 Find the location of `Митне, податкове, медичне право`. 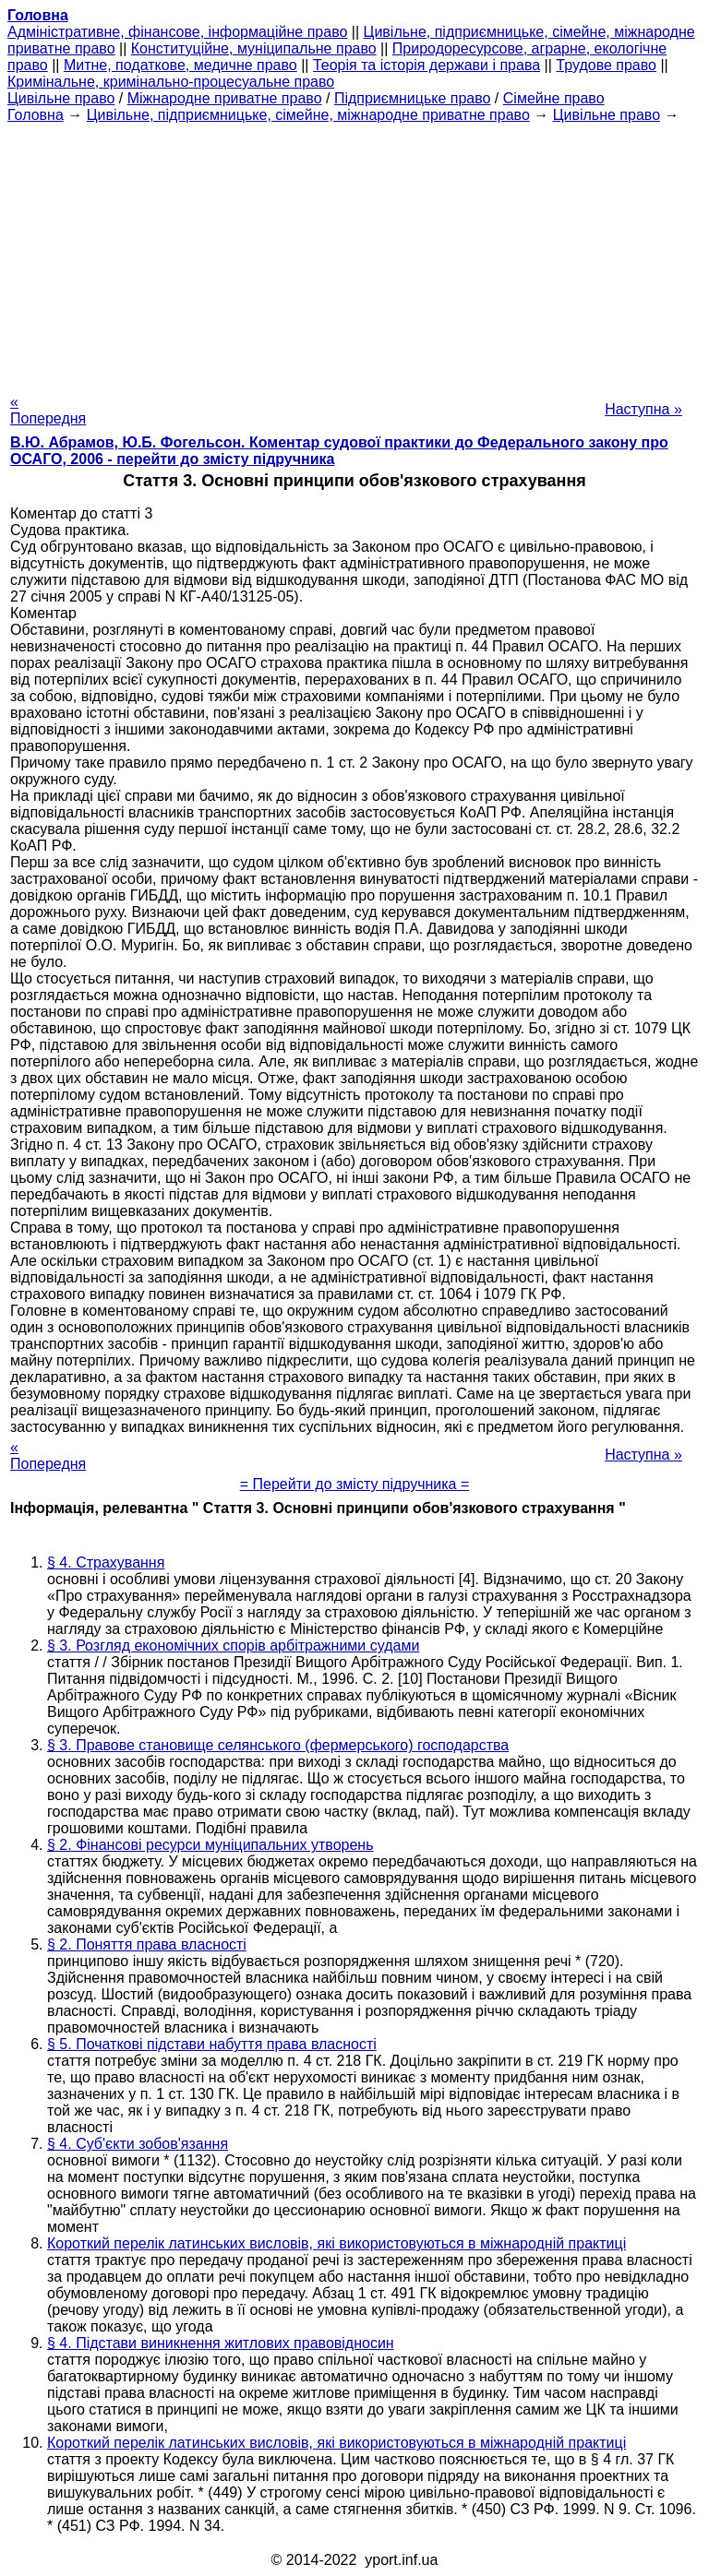

Митне, податкове, медичне право is located at coordinates (180, 65).